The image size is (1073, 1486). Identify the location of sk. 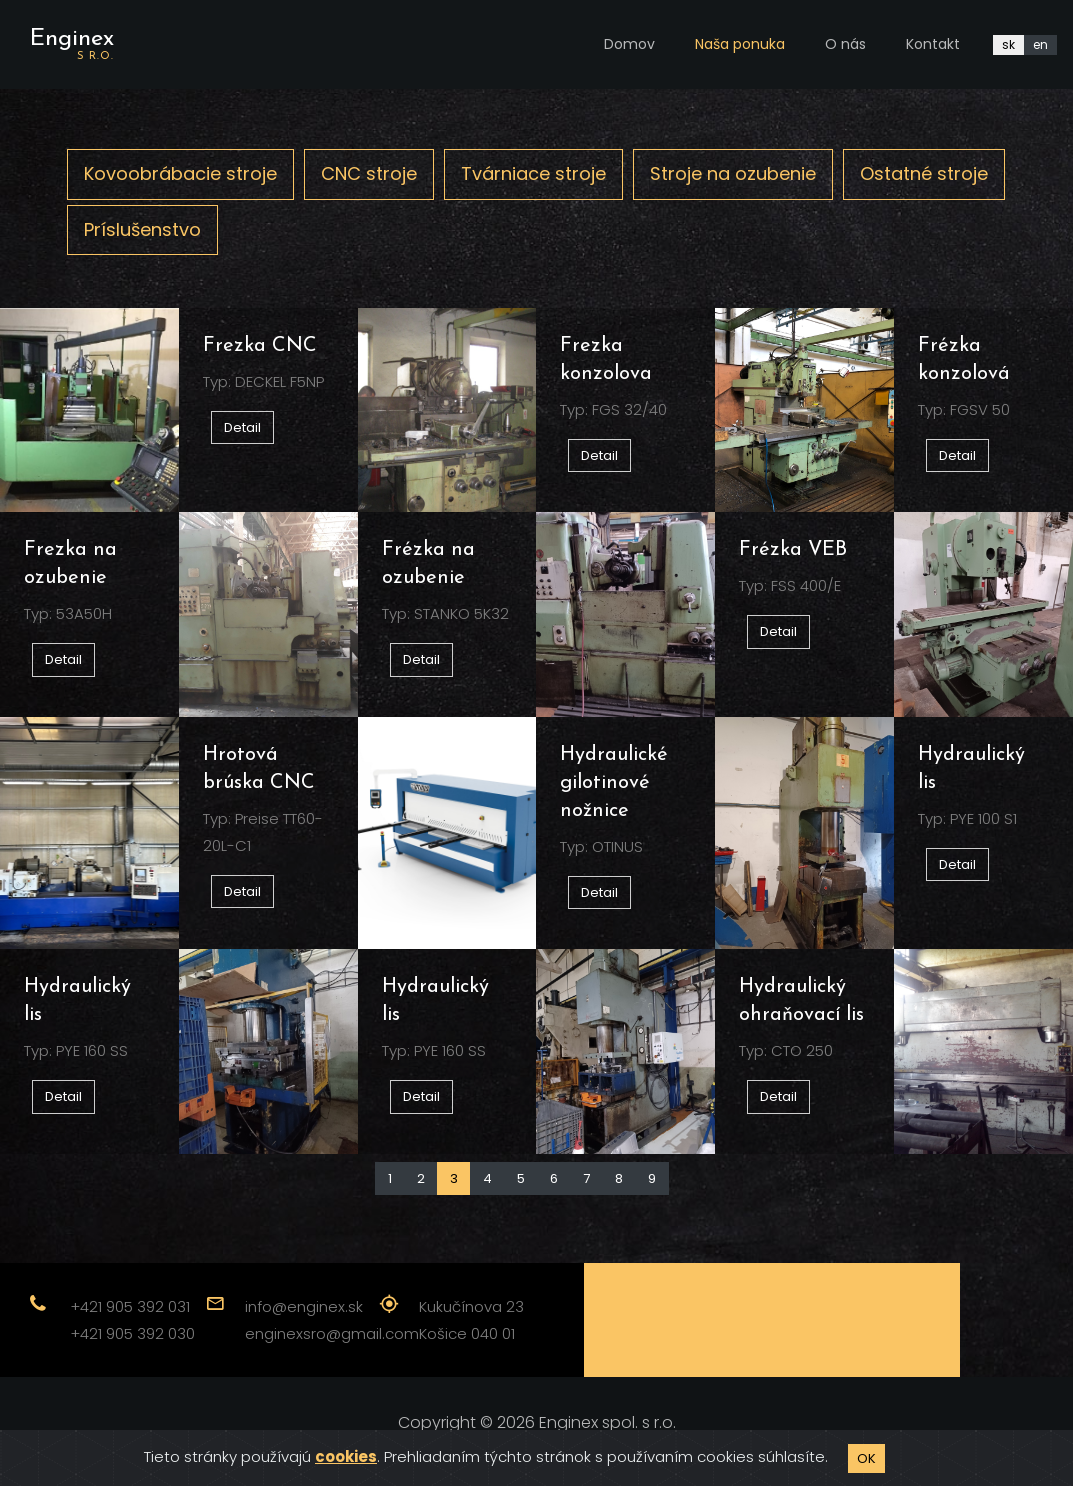
(1008, 44).